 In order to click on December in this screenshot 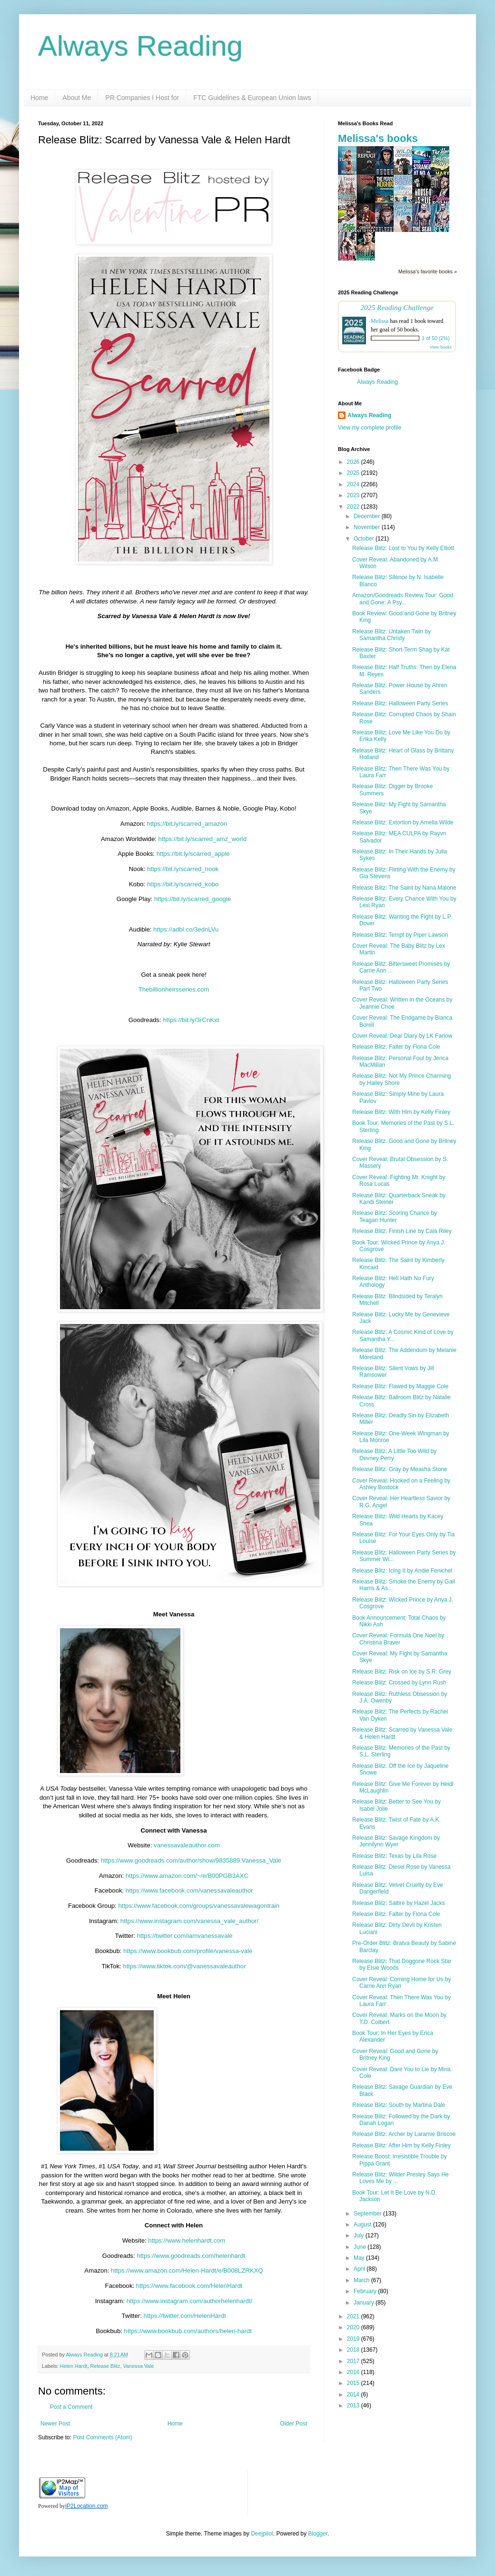, I will do `click(368, 516)`.